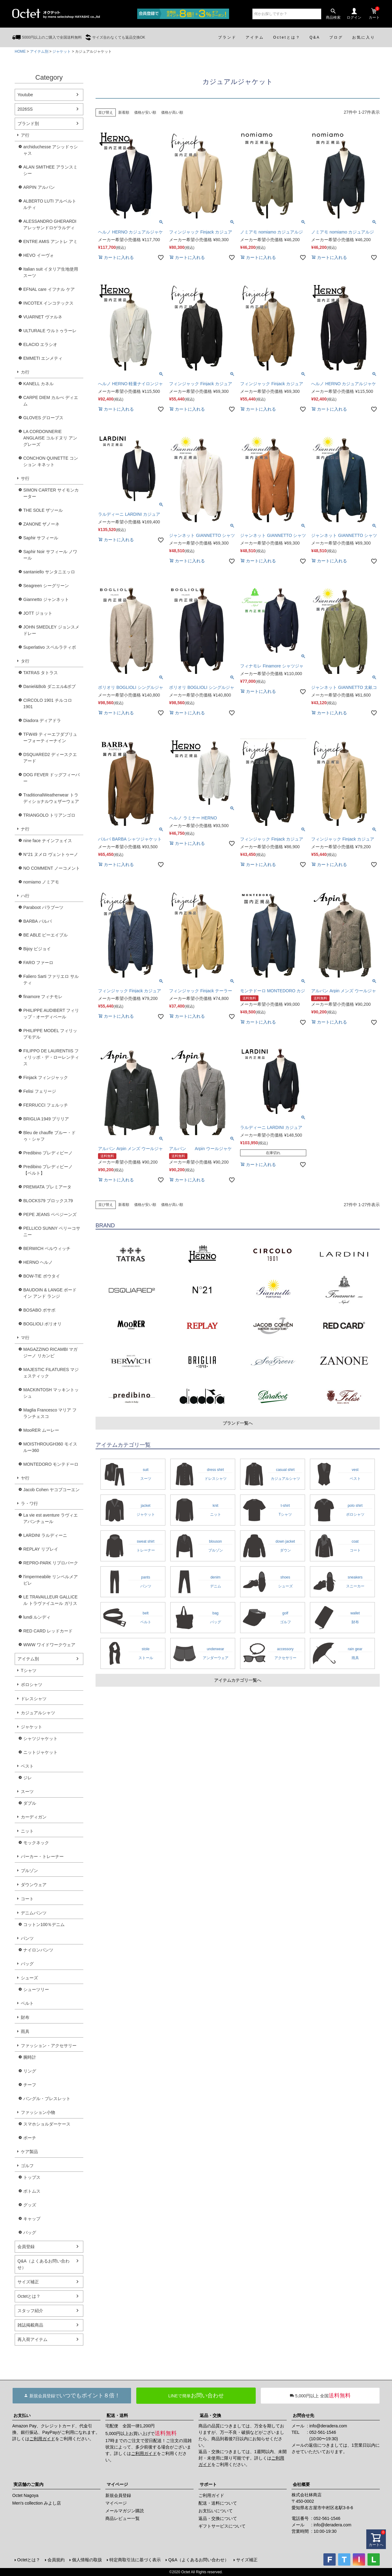  What do you see at coordinates (25, 895) in the screenshot?
I see `ハ行` at bounding box center [25, 895].